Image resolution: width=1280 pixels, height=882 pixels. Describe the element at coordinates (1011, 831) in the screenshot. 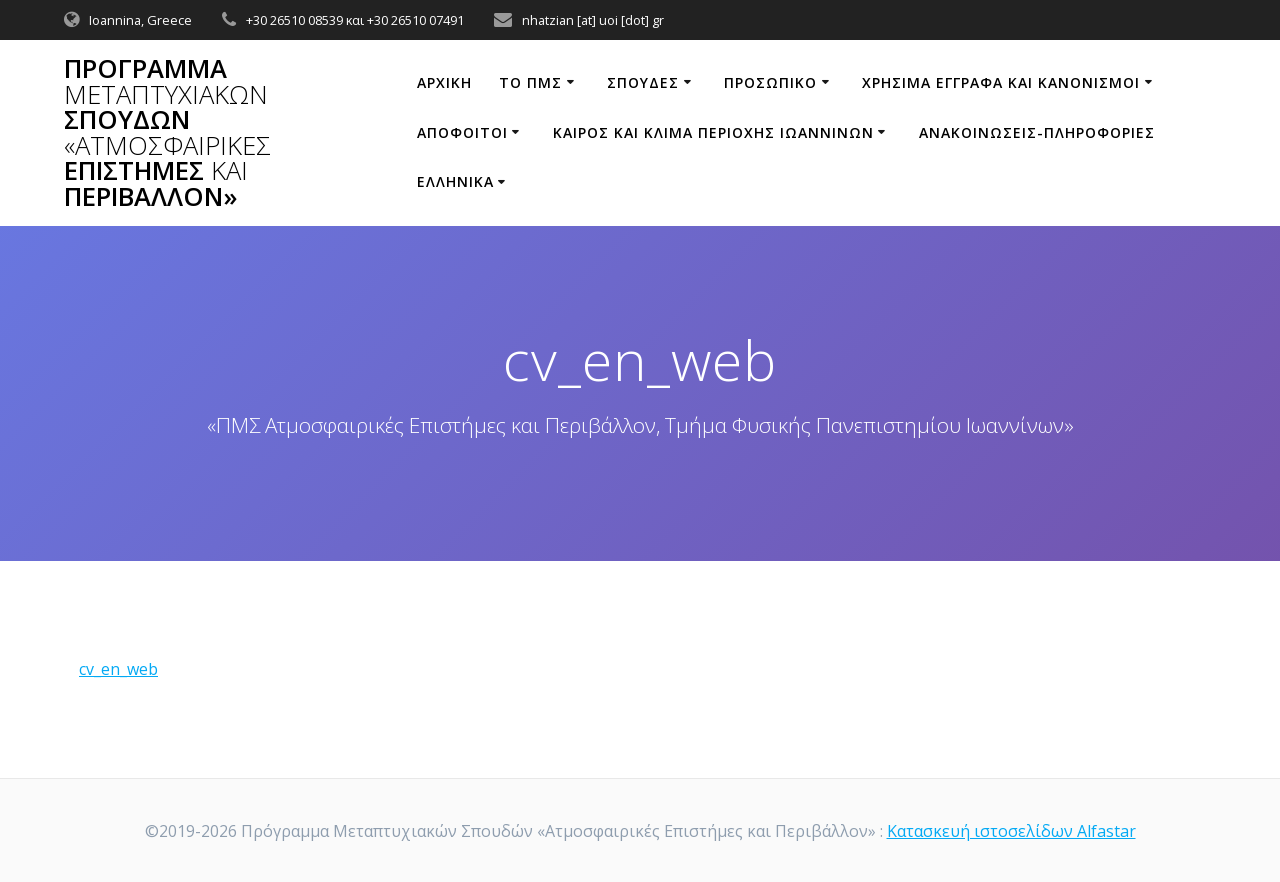

I see `Κατασκευή ιστοσελίδων Alfastar` at that location.